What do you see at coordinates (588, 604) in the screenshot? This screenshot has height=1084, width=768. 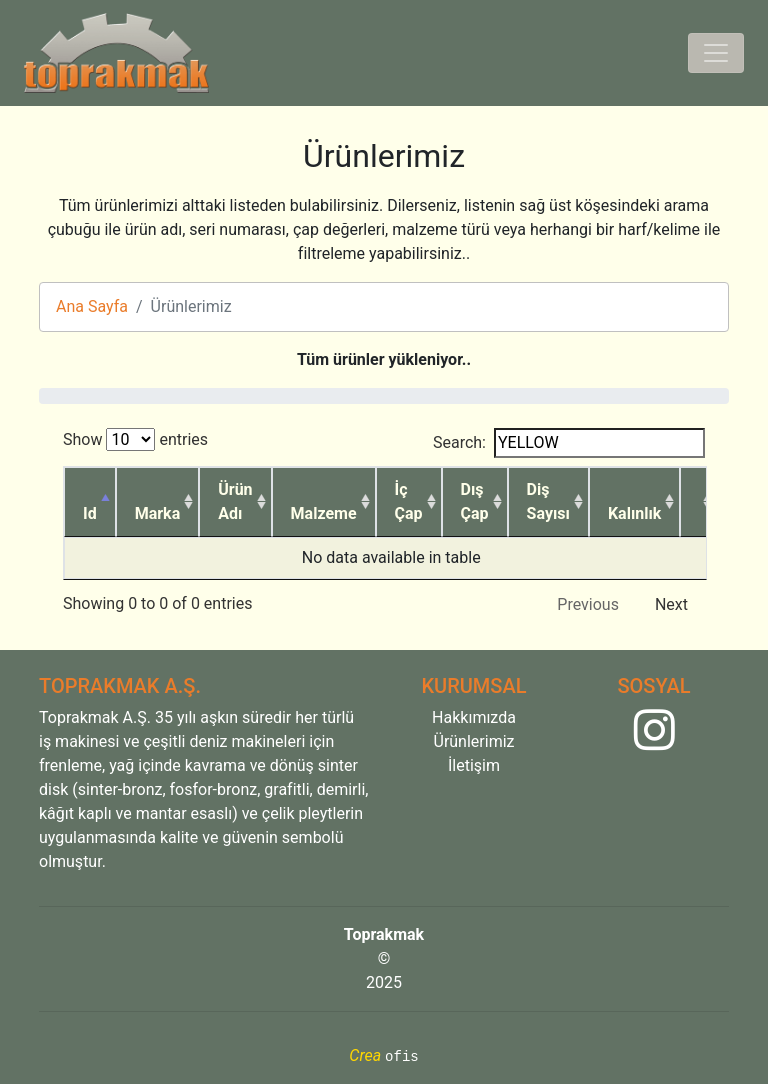 I see `Previous` at bounding box center [588, 604].